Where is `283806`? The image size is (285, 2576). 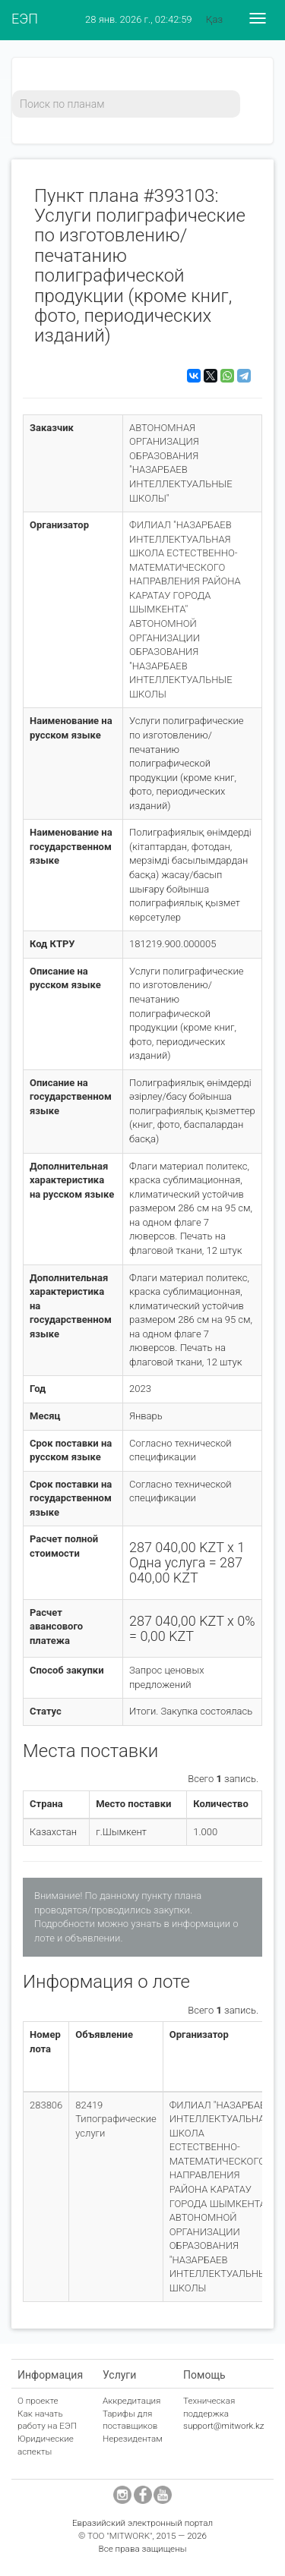
283806 is located at coordinates (46, 2105).